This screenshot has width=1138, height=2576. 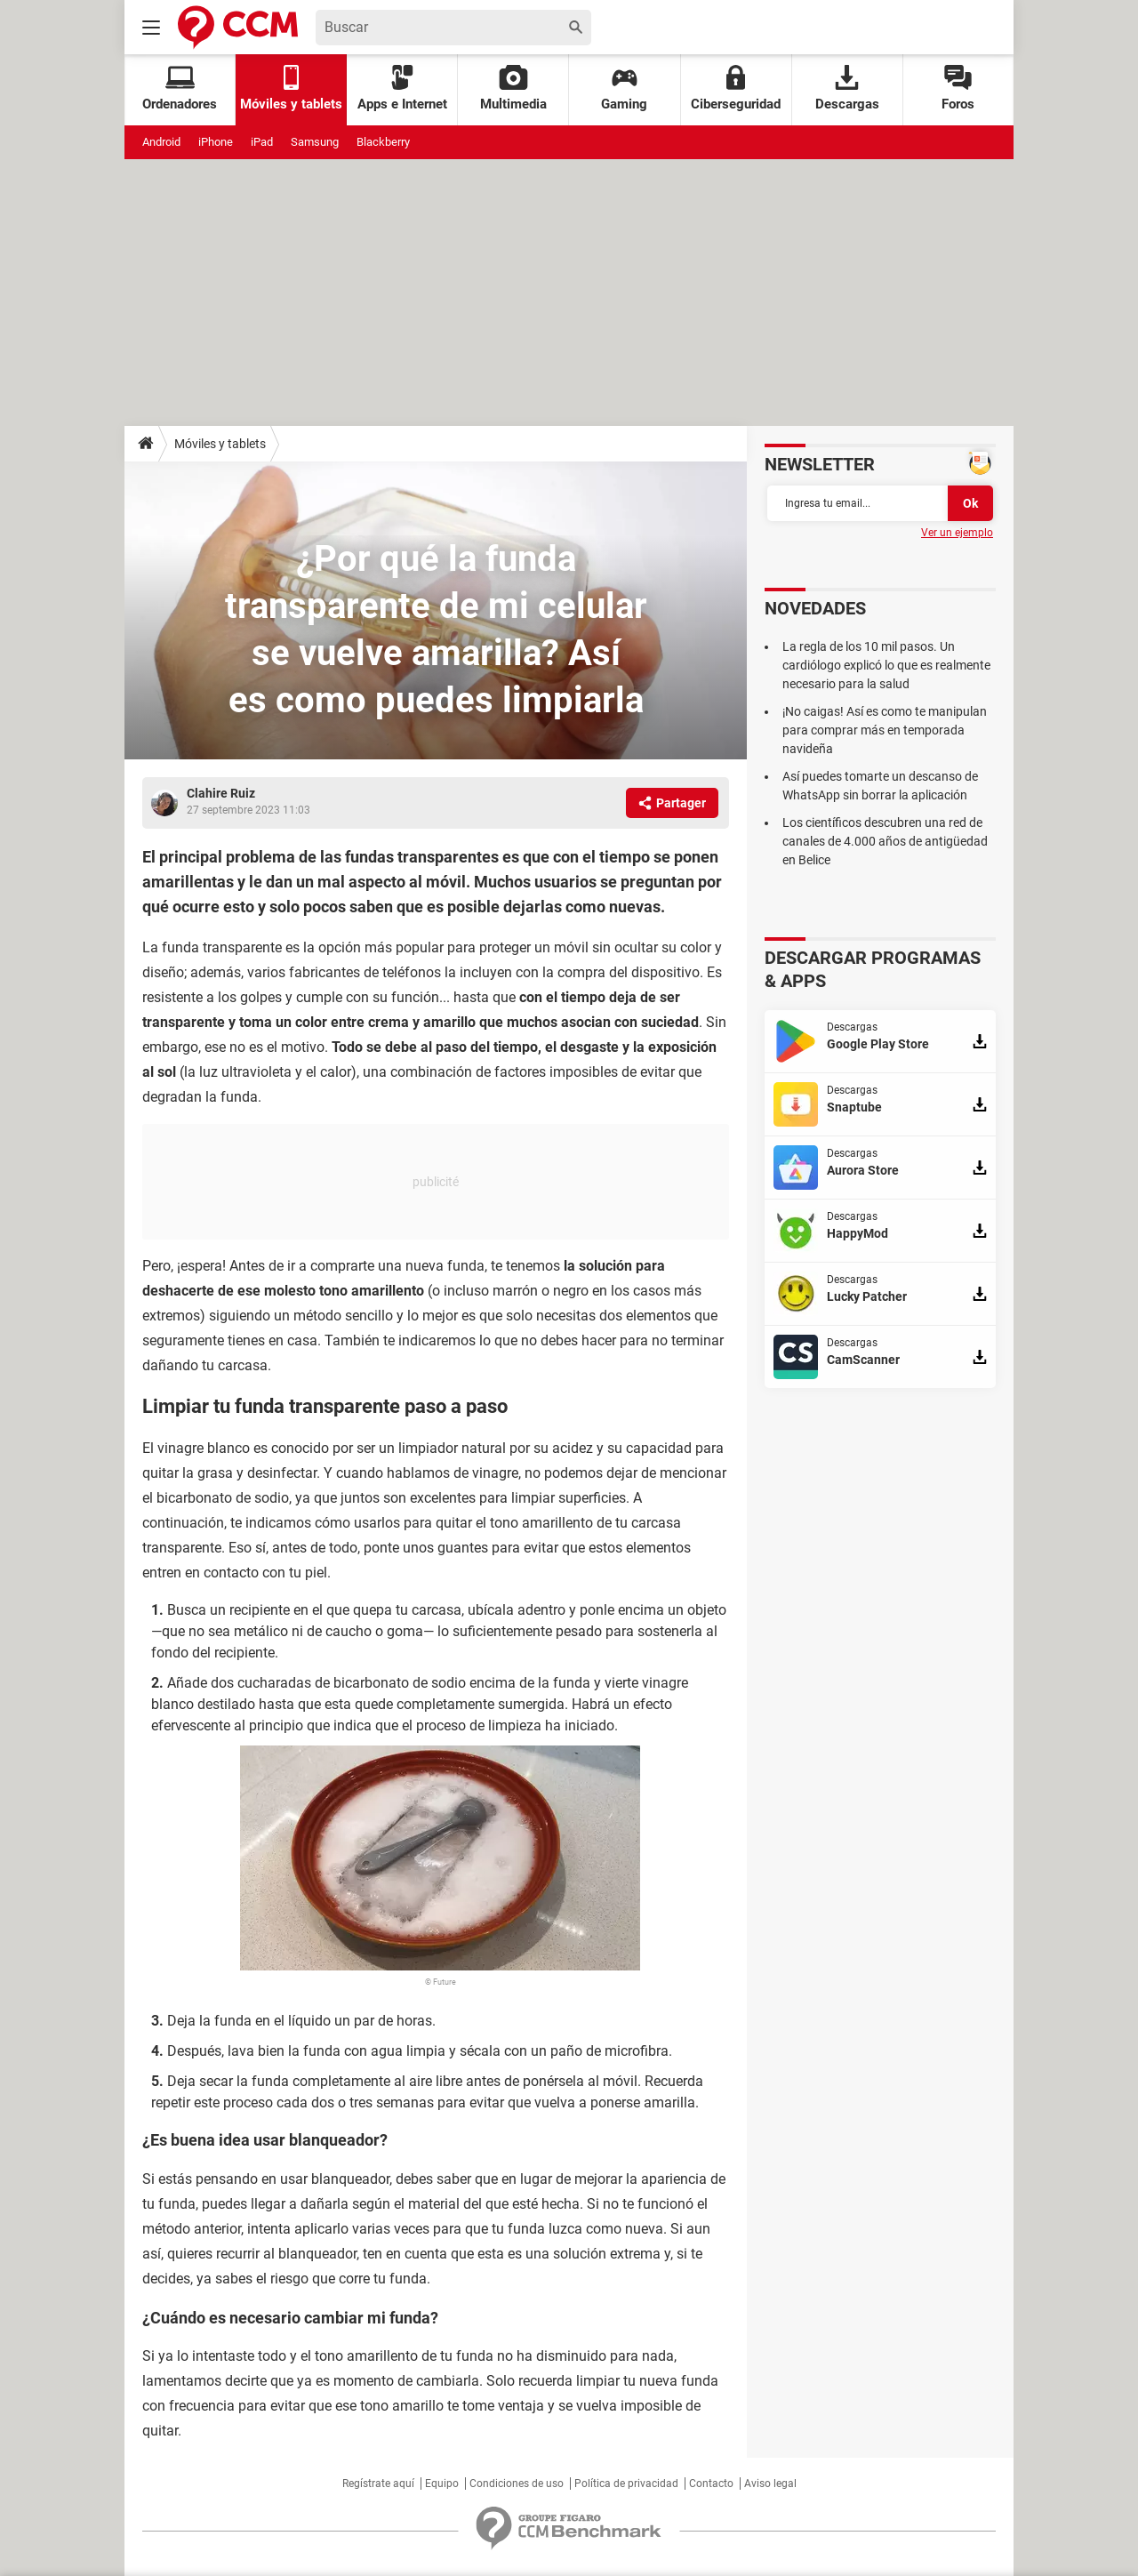 What do you see at coordinates (847, 88) in the screenshot?
I see `Descargas` at bounding box center [847, 88].